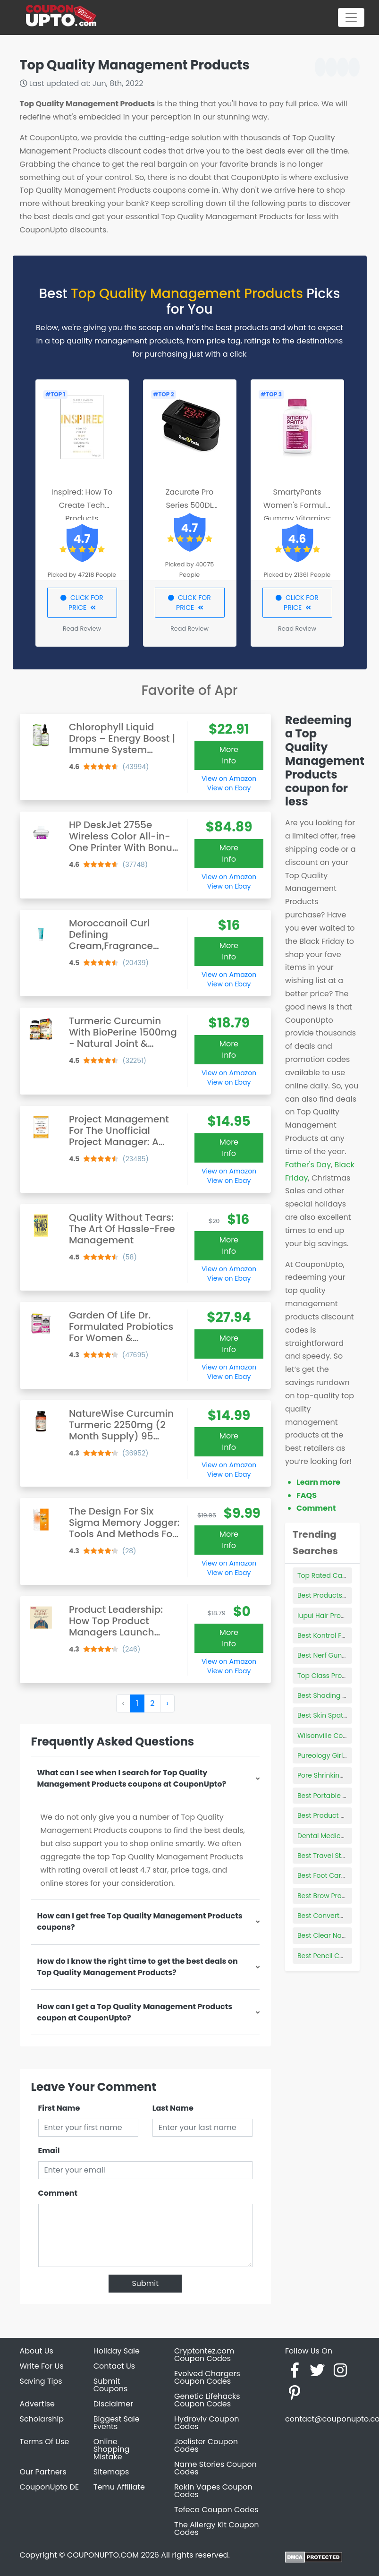 This screenshot has width=379, height=2576. What do you see at coordinates (228, 755) in the screenshot?
I see `More Info` at bounding box center [228, 755].